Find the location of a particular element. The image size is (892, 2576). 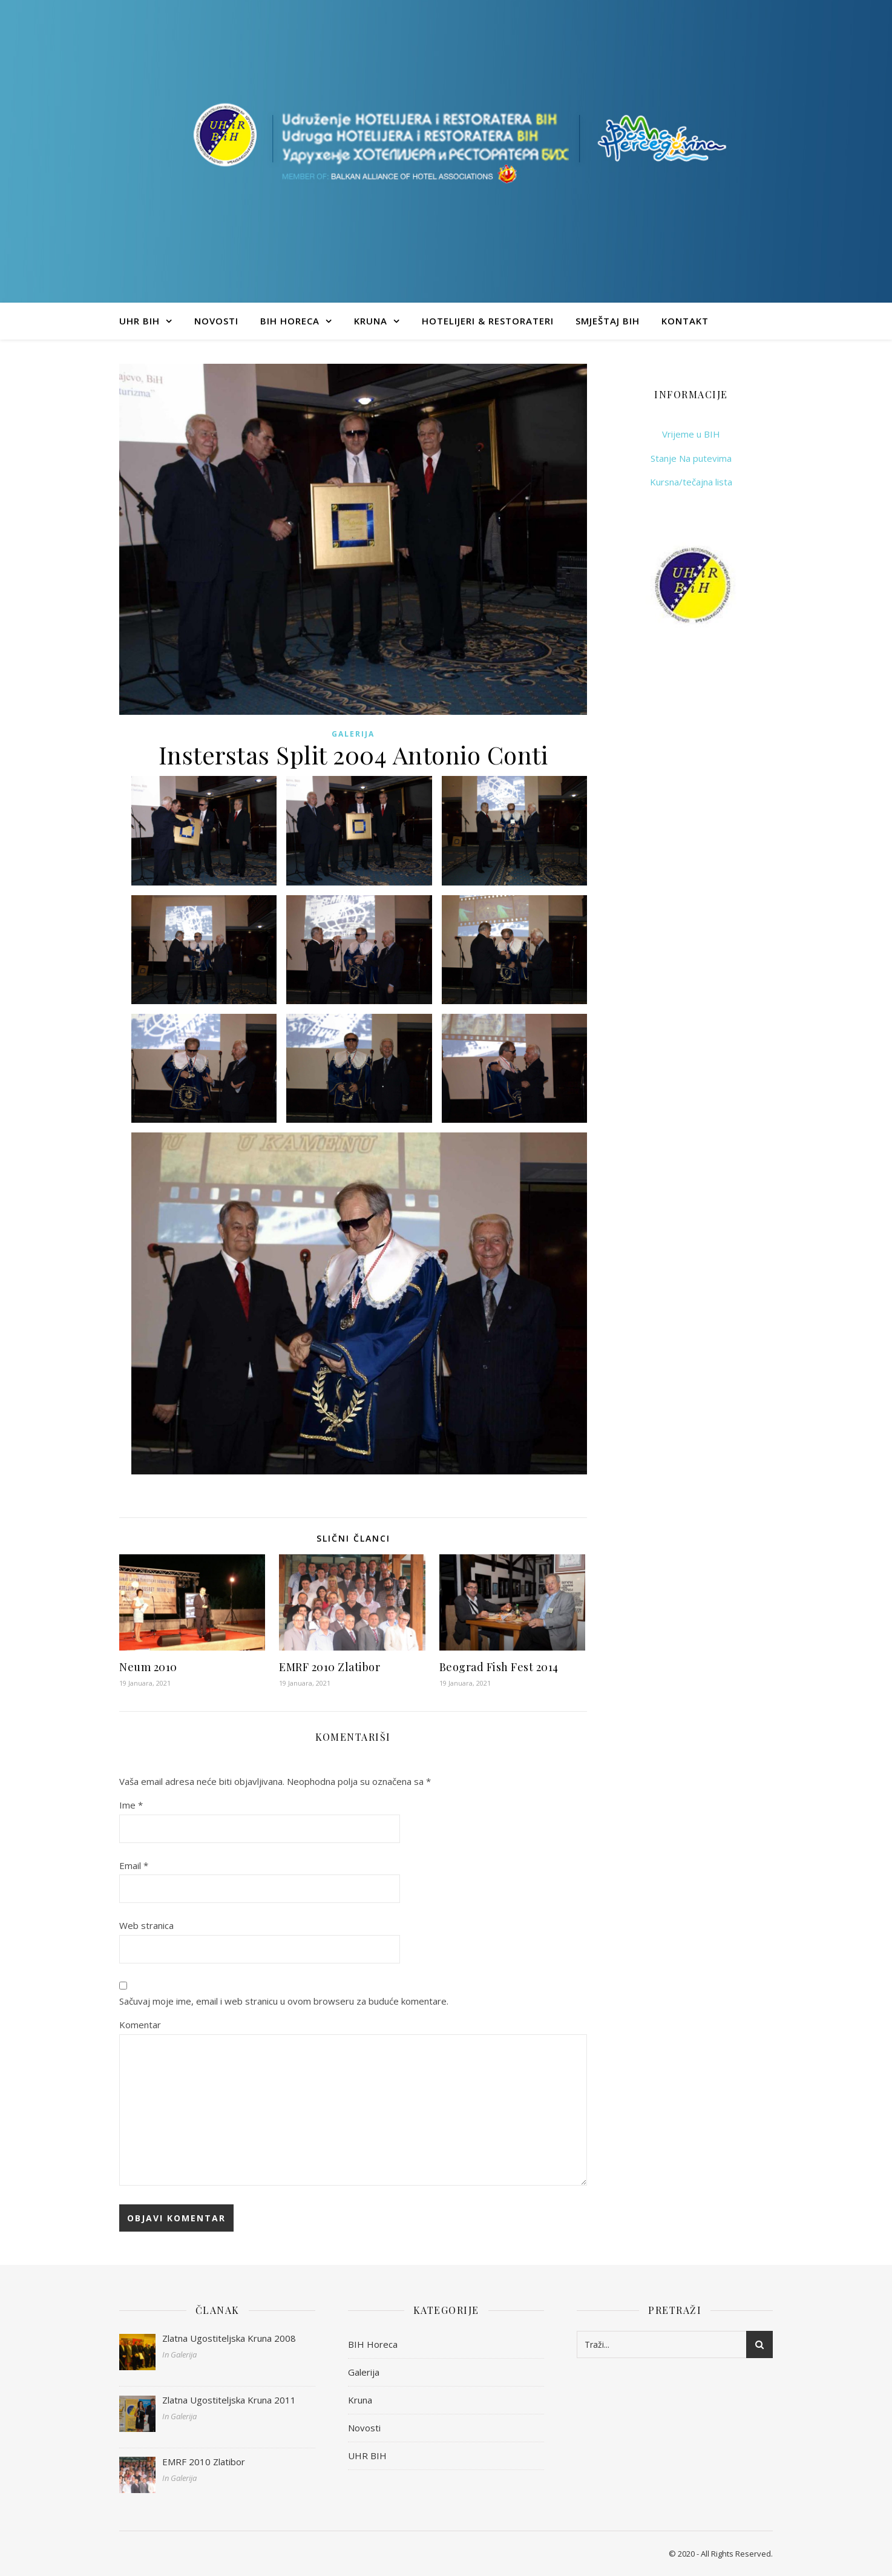

Stanje Na putevima is located at coordinates (691, 458).